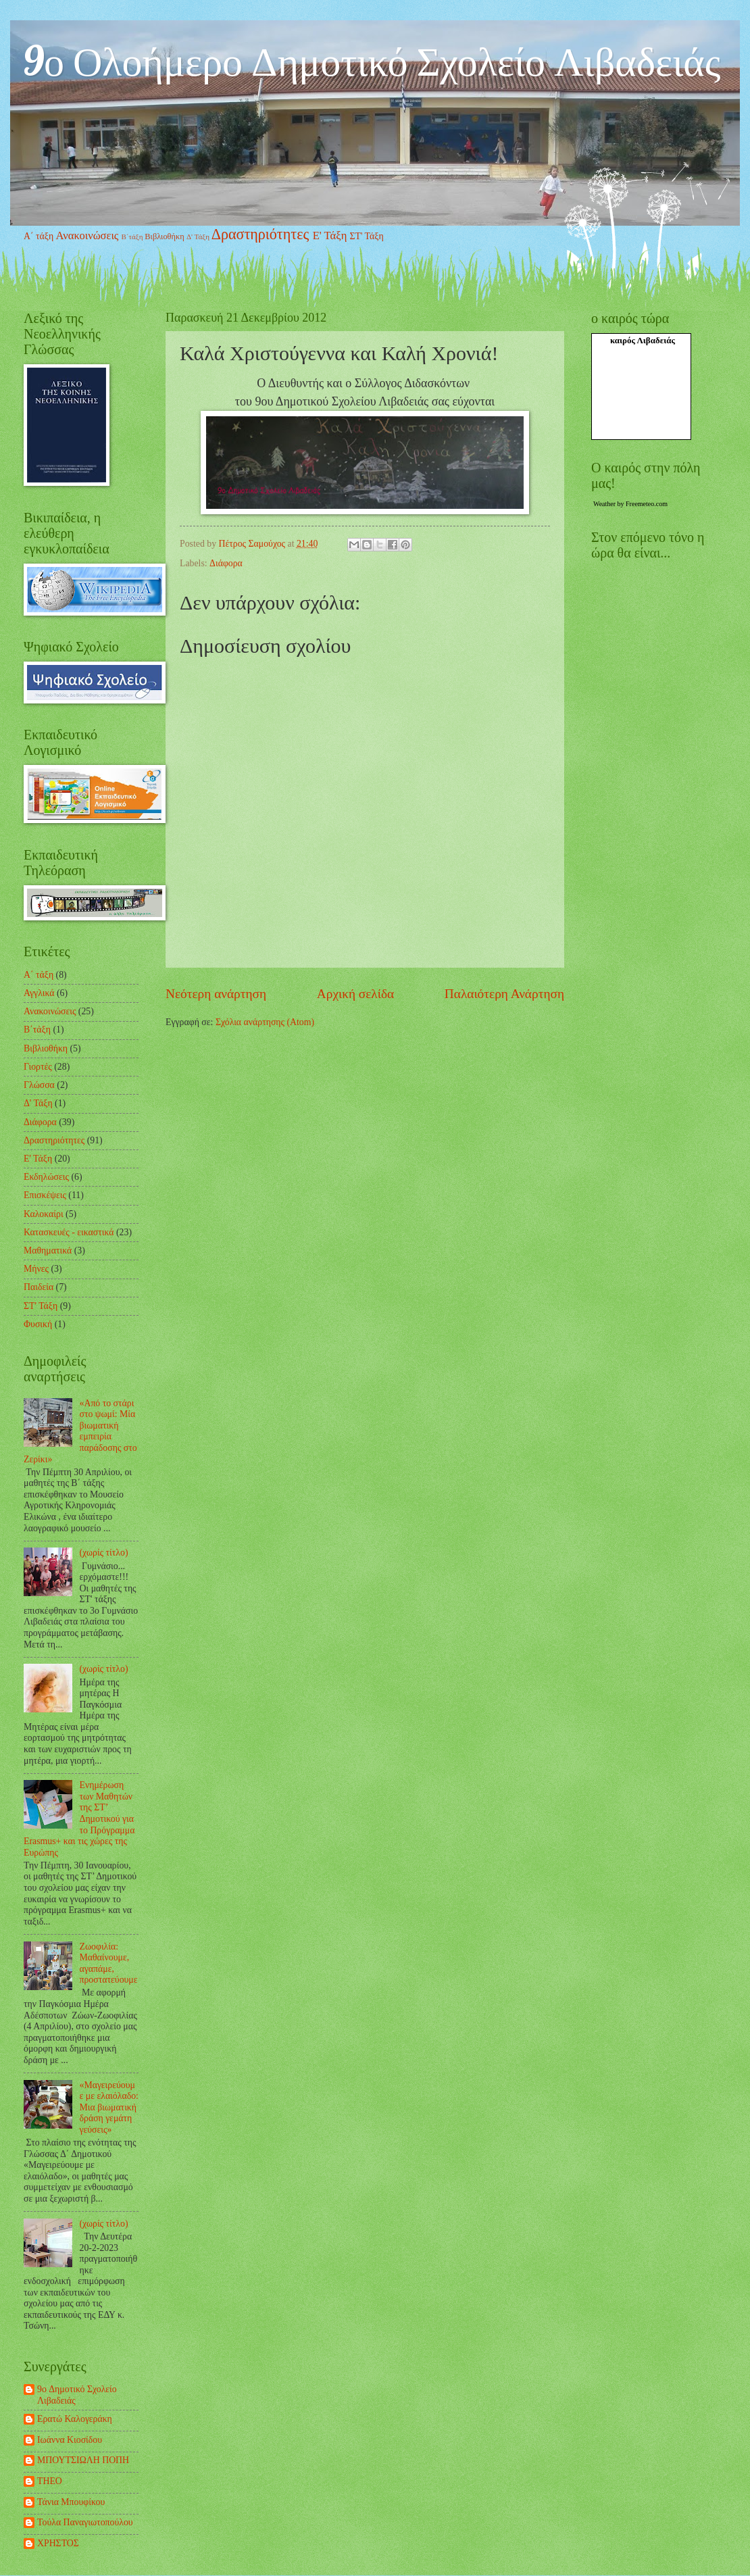  I want to click on Κατασκευές - εικαστικά, so click(69, 1232).